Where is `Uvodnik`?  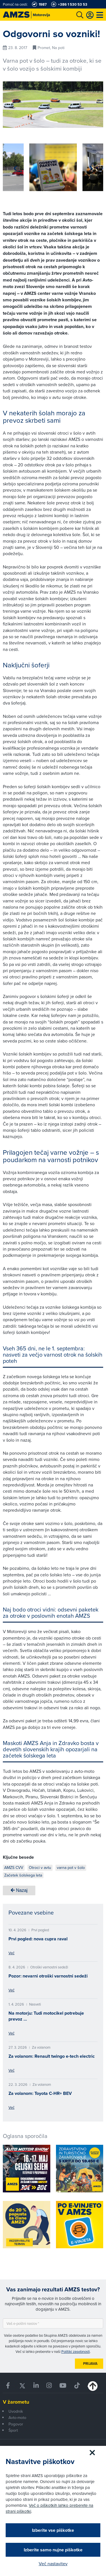 Uvodnik is located at coordinates (15, 2411).